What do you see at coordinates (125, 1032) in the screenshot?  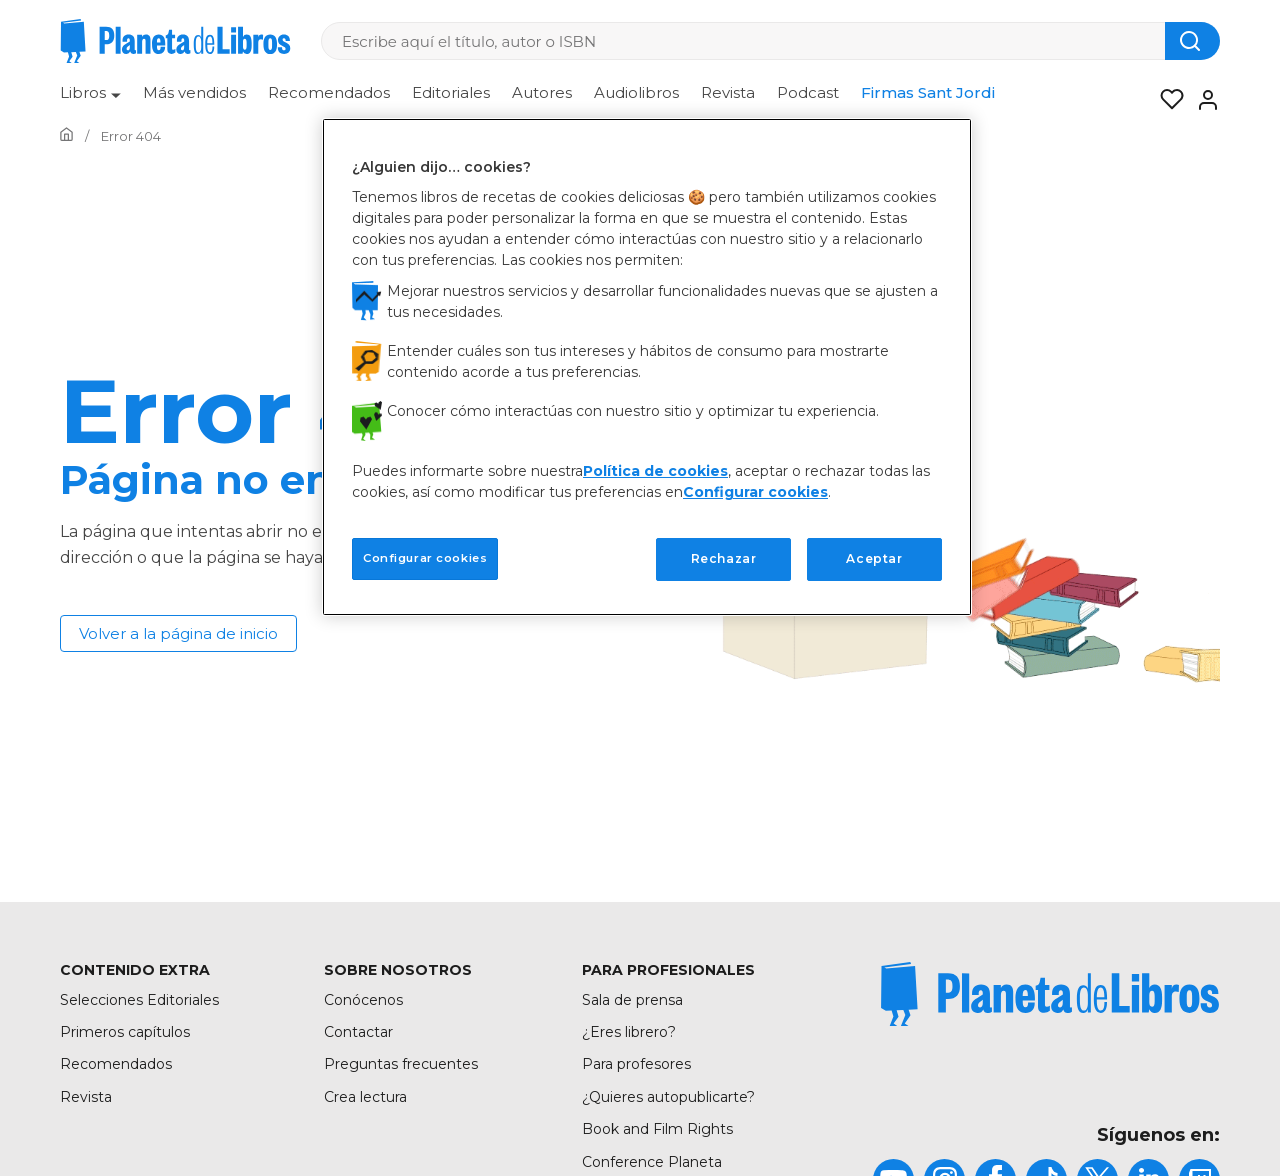 I see `Primeros capítulos` at bounding box center [125, 1032].